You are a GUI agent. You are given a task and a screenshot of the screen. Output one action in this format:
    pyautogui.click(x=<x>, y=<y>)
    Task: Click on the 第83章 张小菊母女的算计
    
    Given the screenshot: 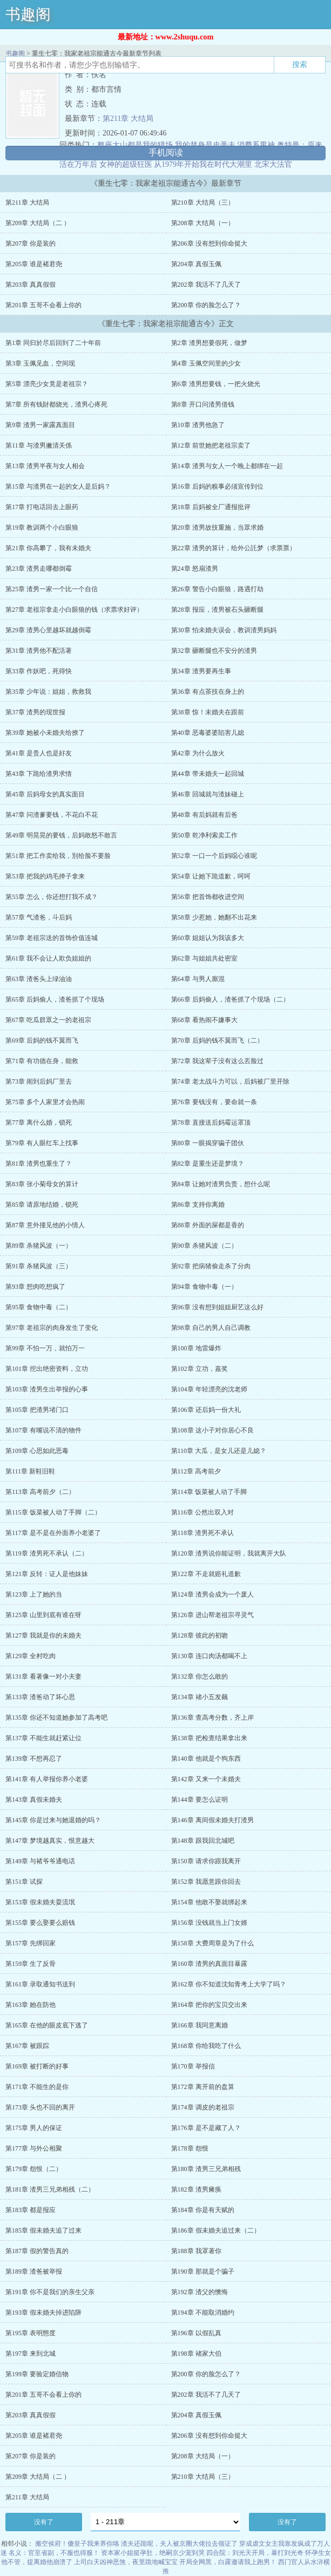 What is the action you would take?
    pyautogui.click(x=41, y=1184)
    